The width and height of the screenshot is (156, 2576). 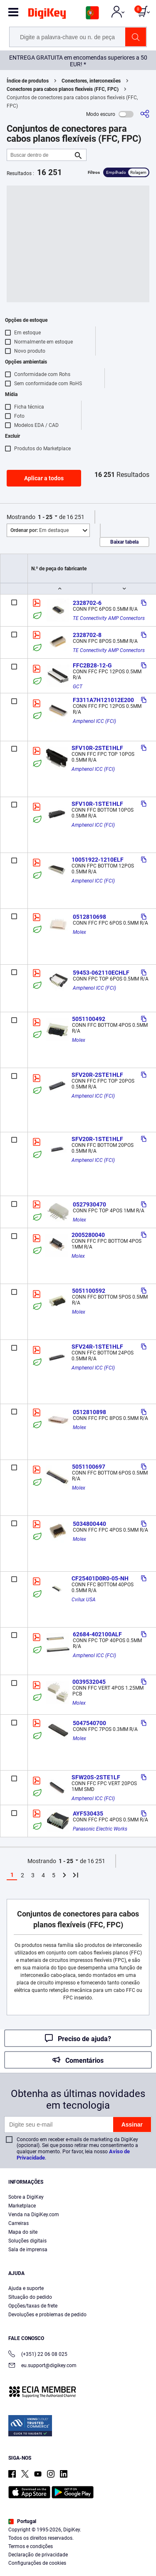 What do you see at coordinates (22, 2232) in the screenshot?
I see `Mapa do site` at bounding box center [22, 2232].